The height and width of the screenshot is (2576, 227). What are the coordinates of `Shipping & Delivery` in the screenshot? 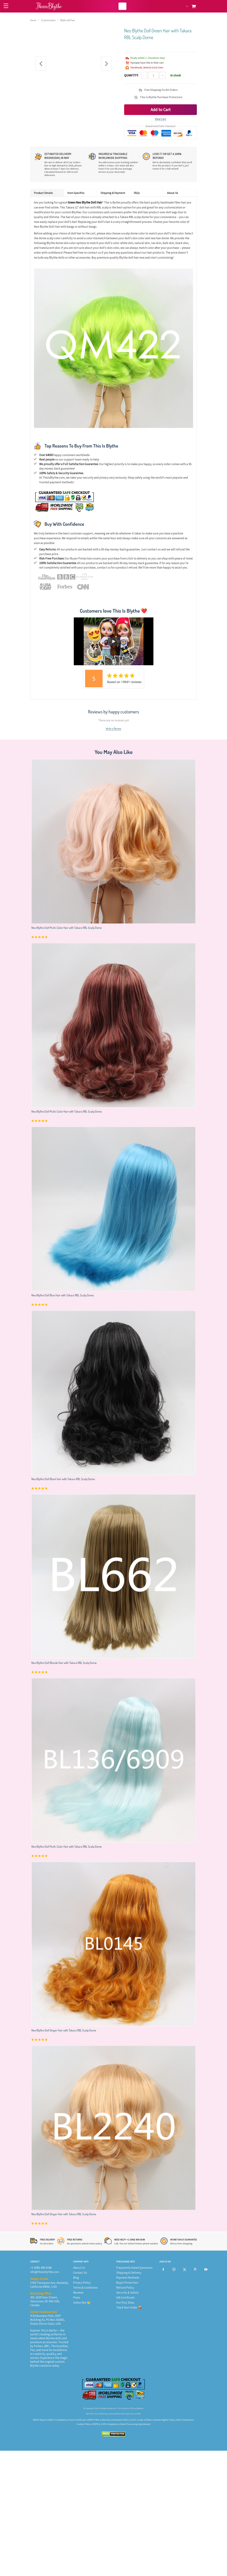 It's located at (128, 2273).